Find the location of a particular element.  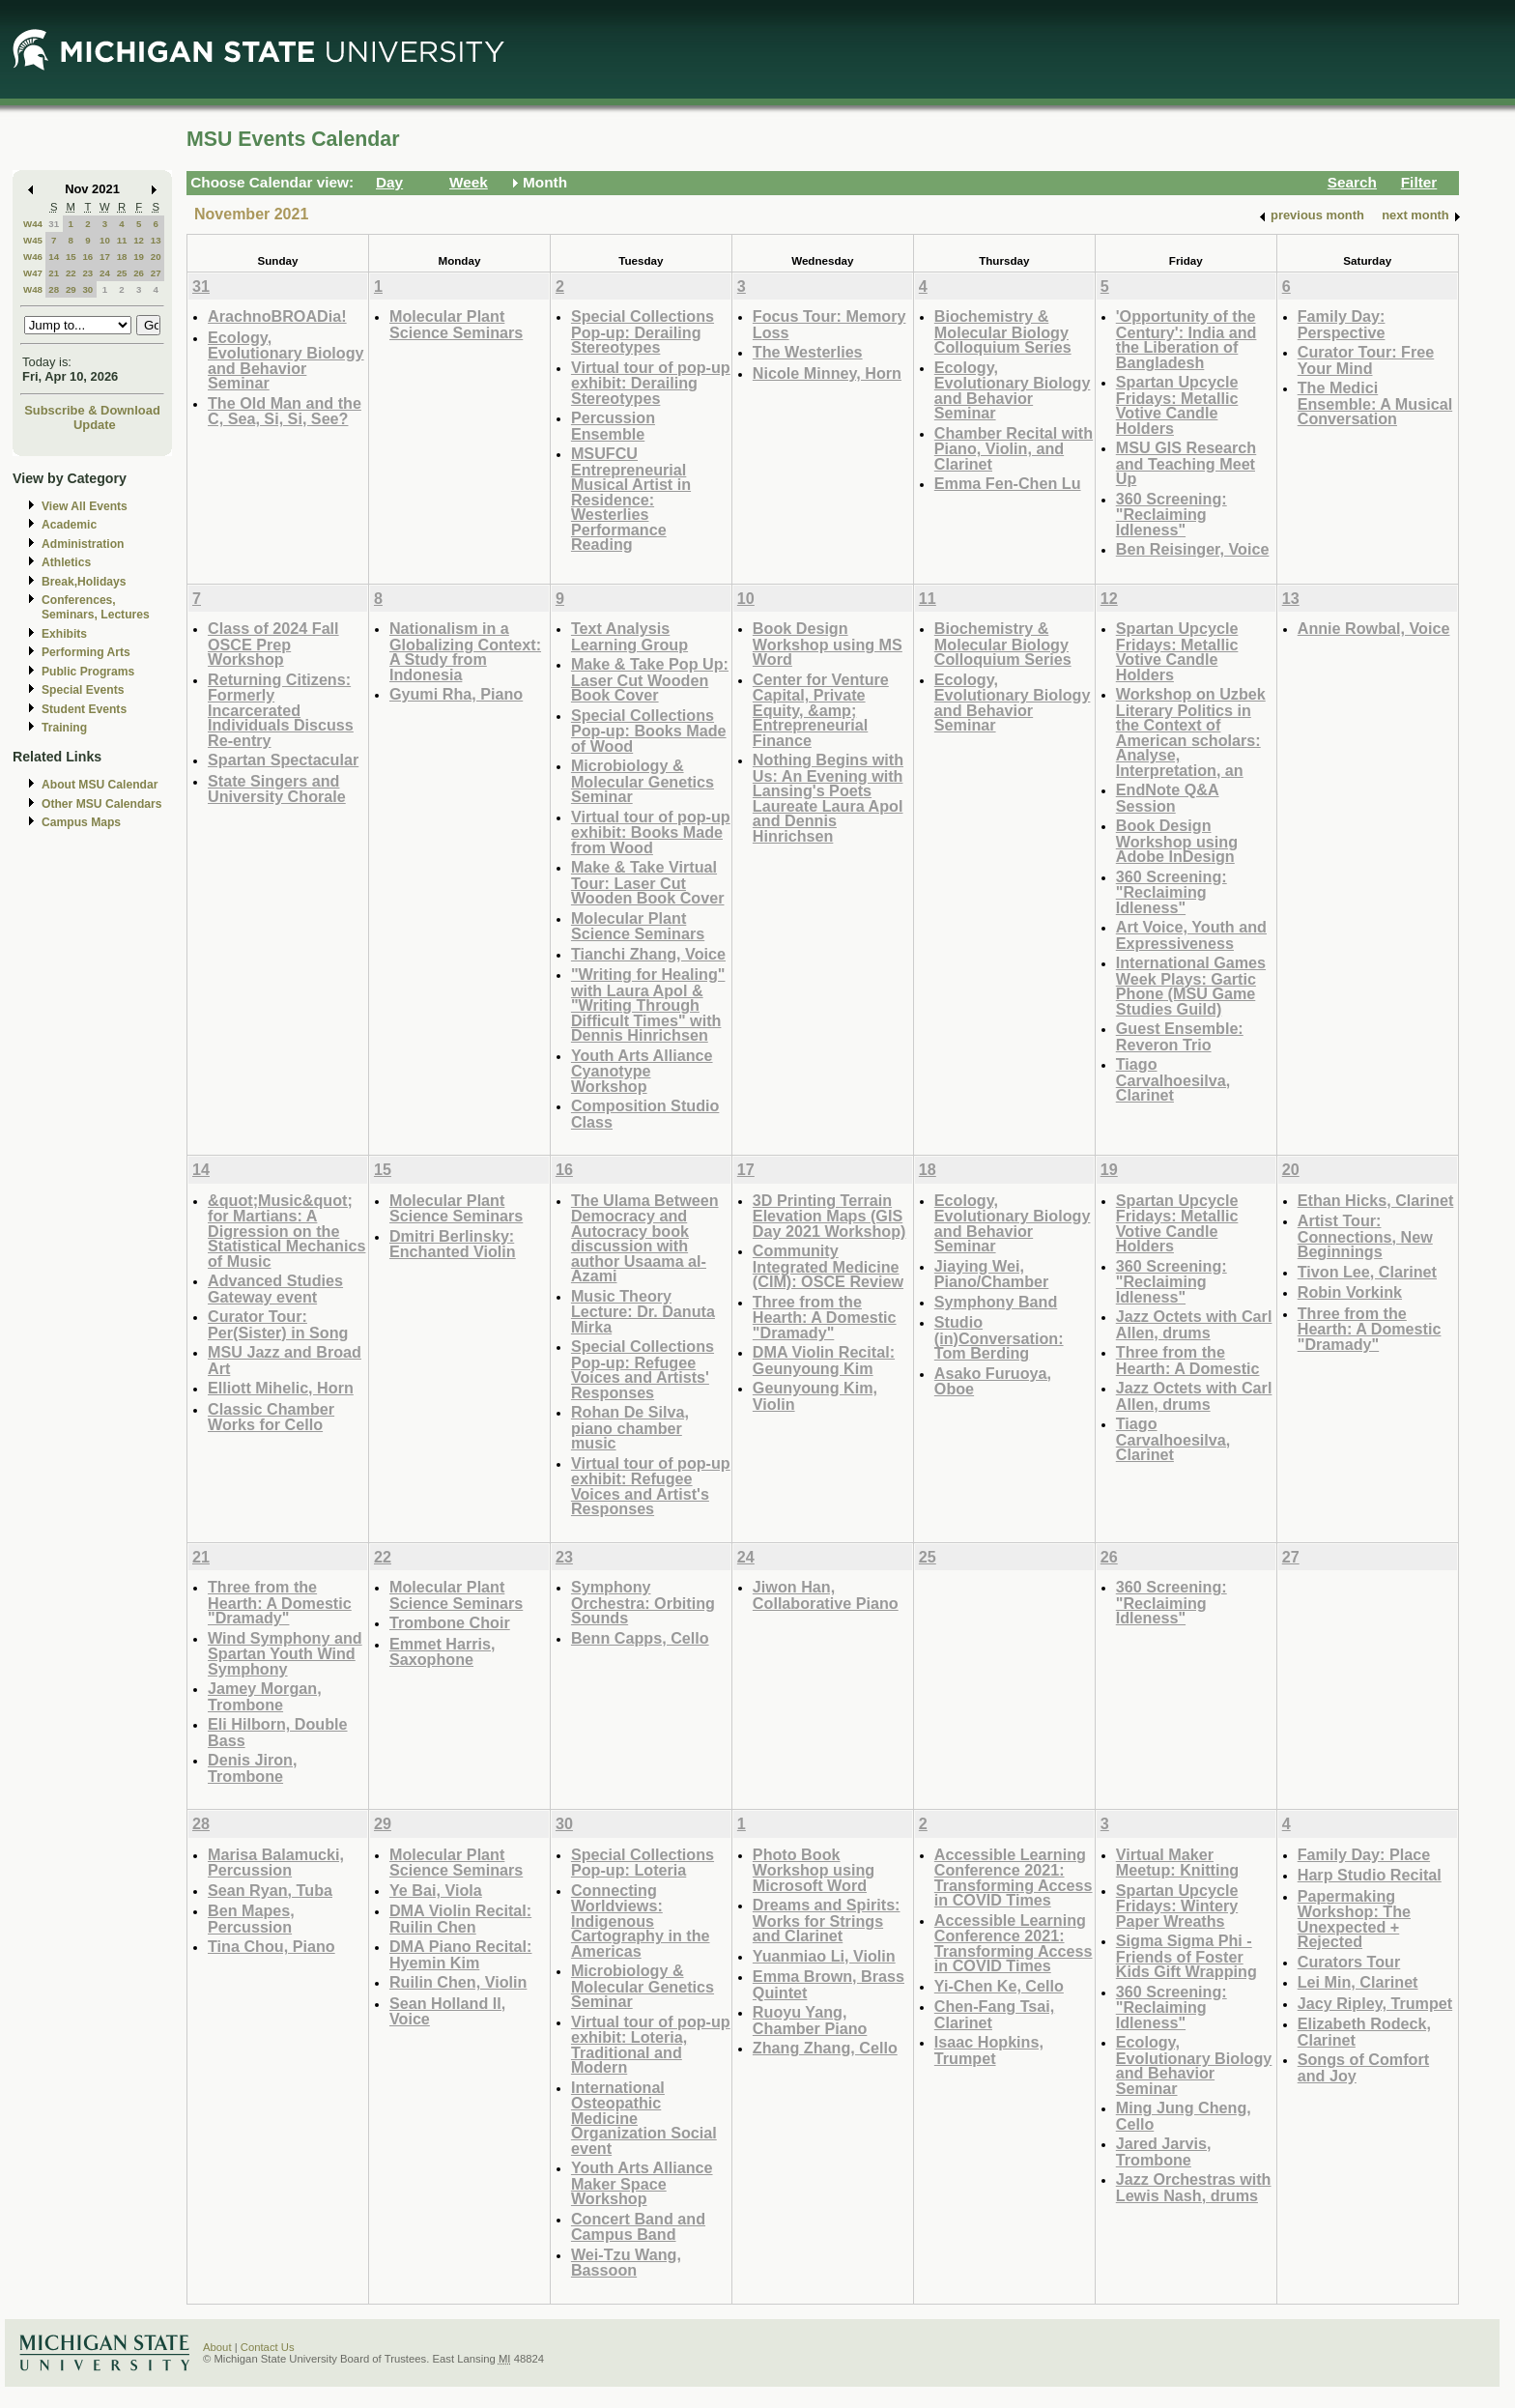

ArachnoBROADia! is located at coordinates (277, 316).